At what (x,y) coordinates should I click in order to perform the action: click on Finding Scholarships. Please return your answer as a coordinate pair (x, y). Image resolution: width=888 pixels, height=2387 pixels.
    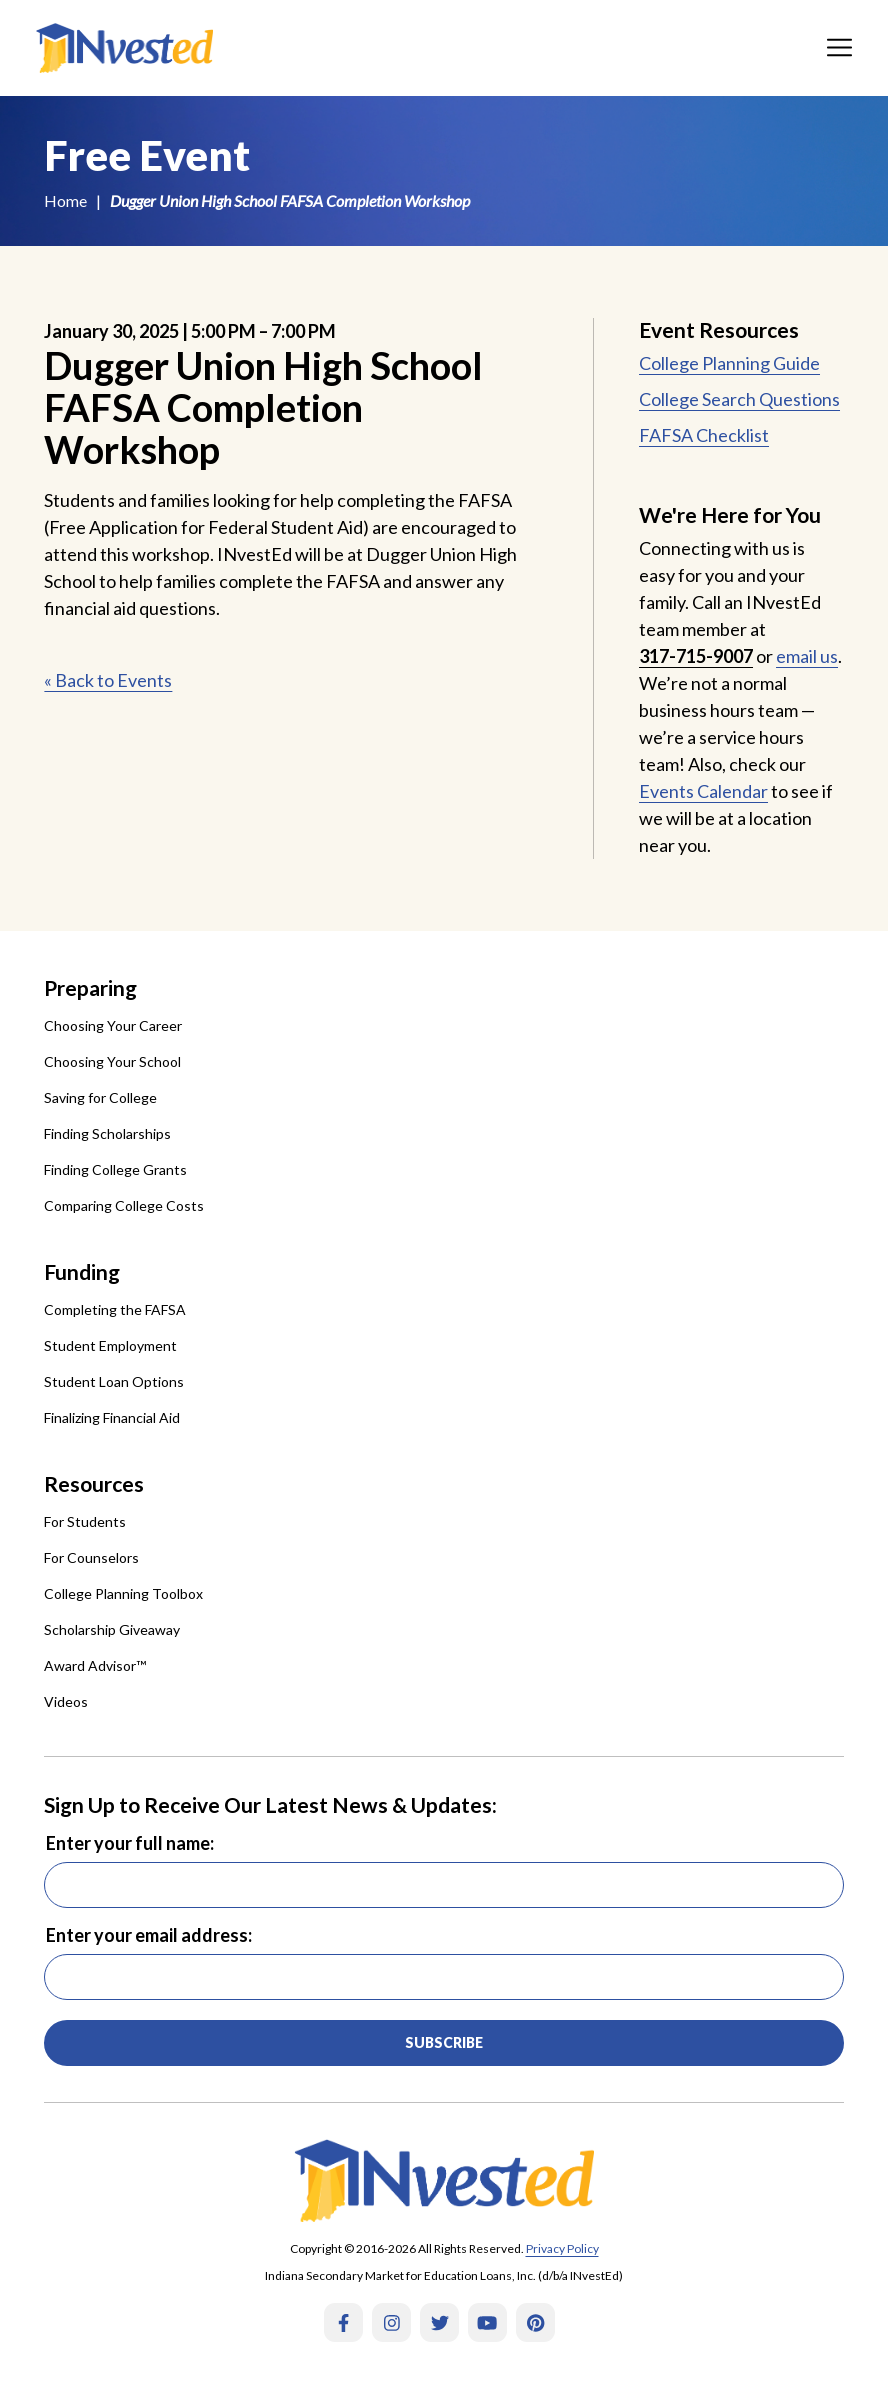
    Looking at the image, I should click on (107, 1133).